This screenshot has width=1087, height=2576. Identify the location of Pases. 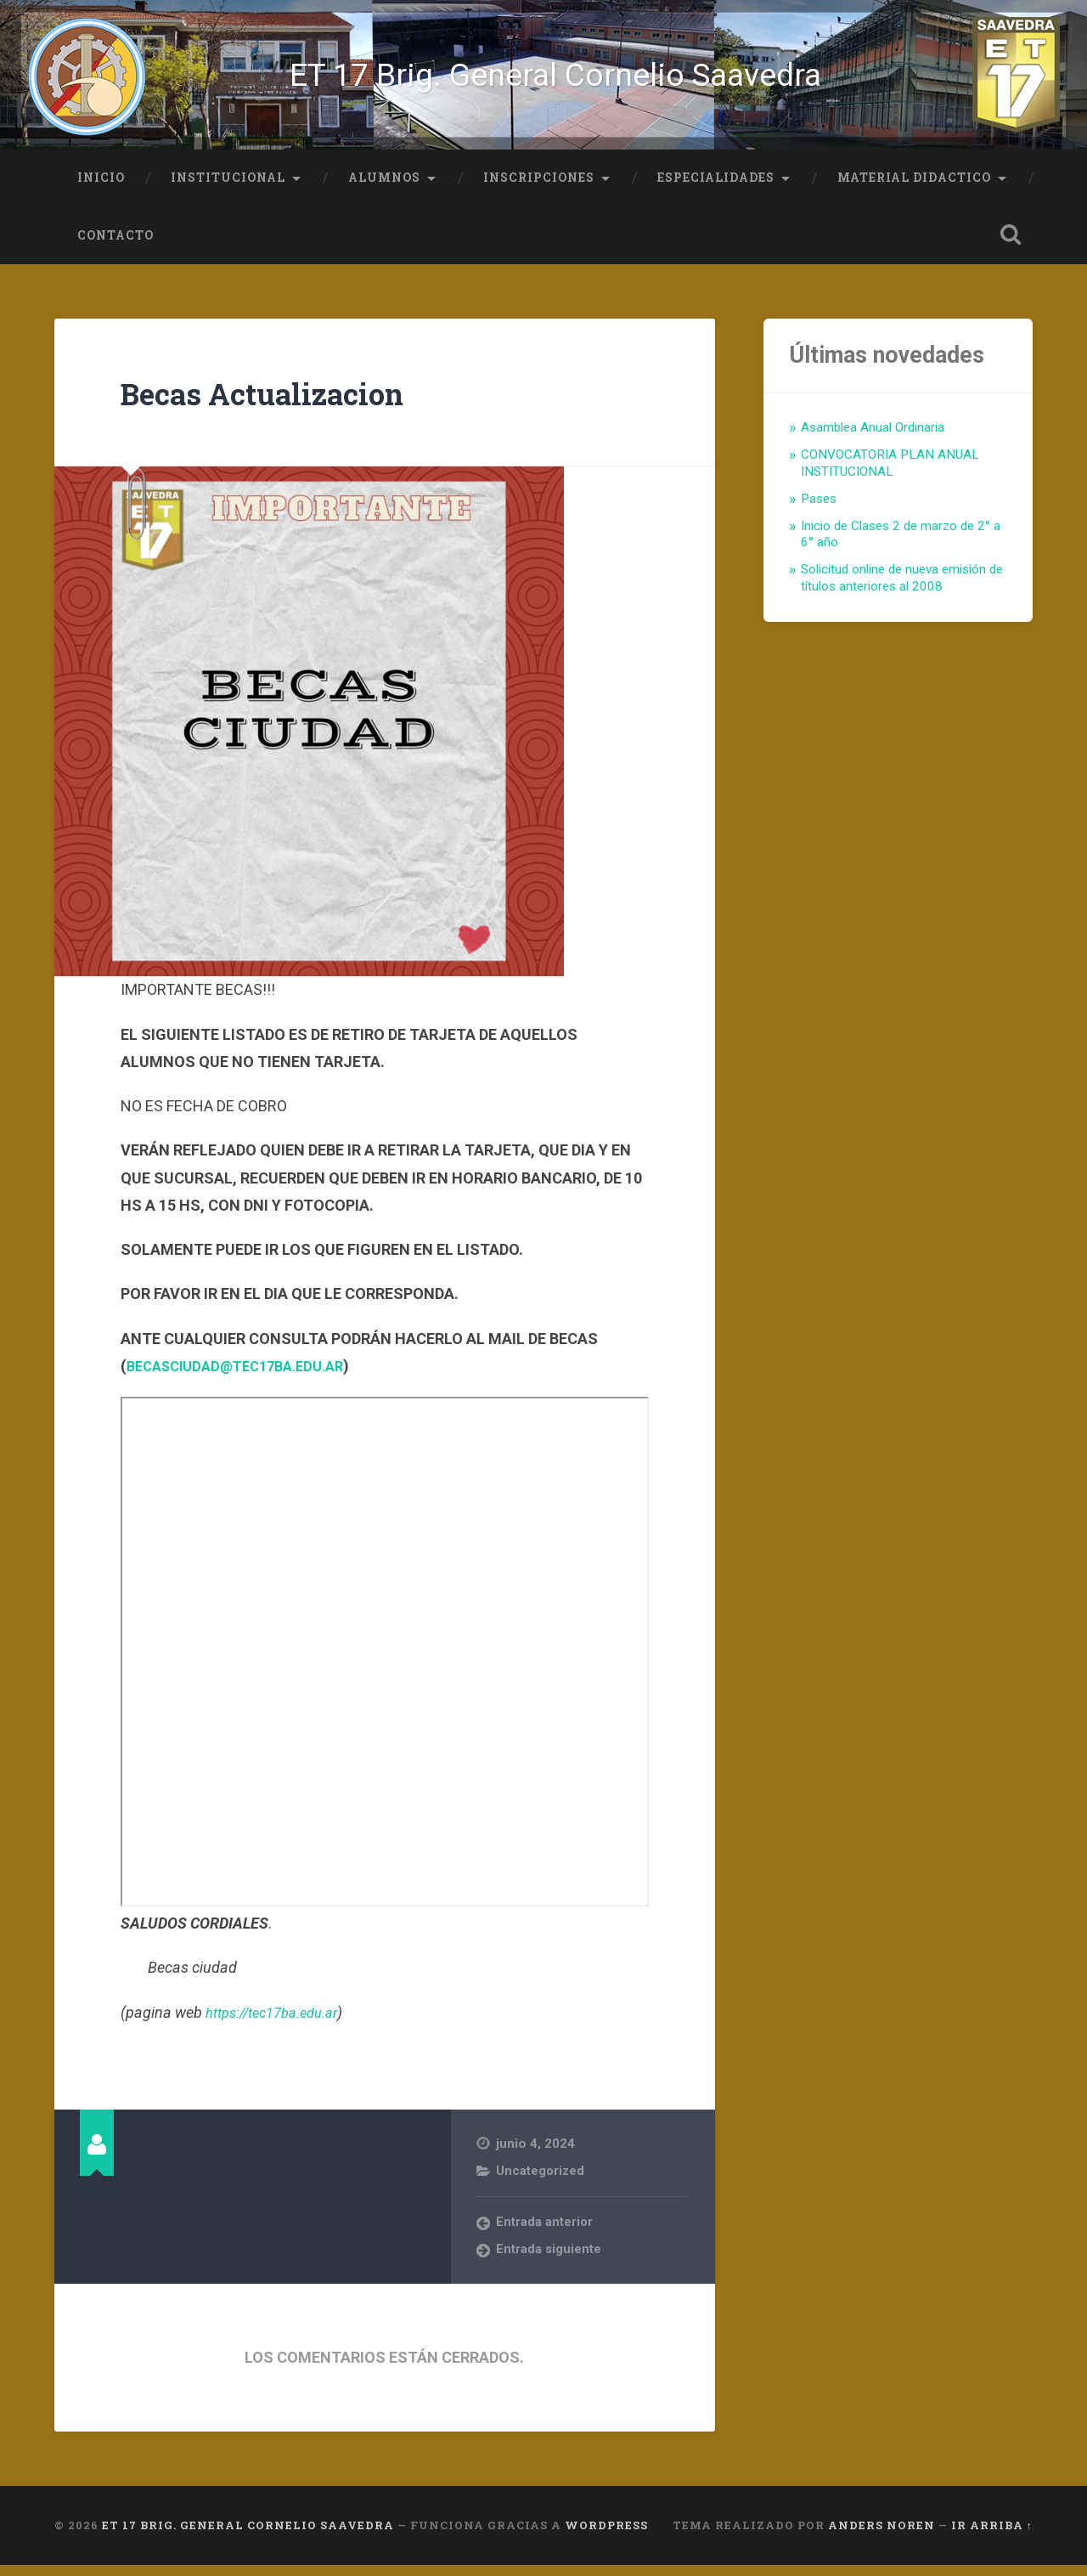
(818, 509).